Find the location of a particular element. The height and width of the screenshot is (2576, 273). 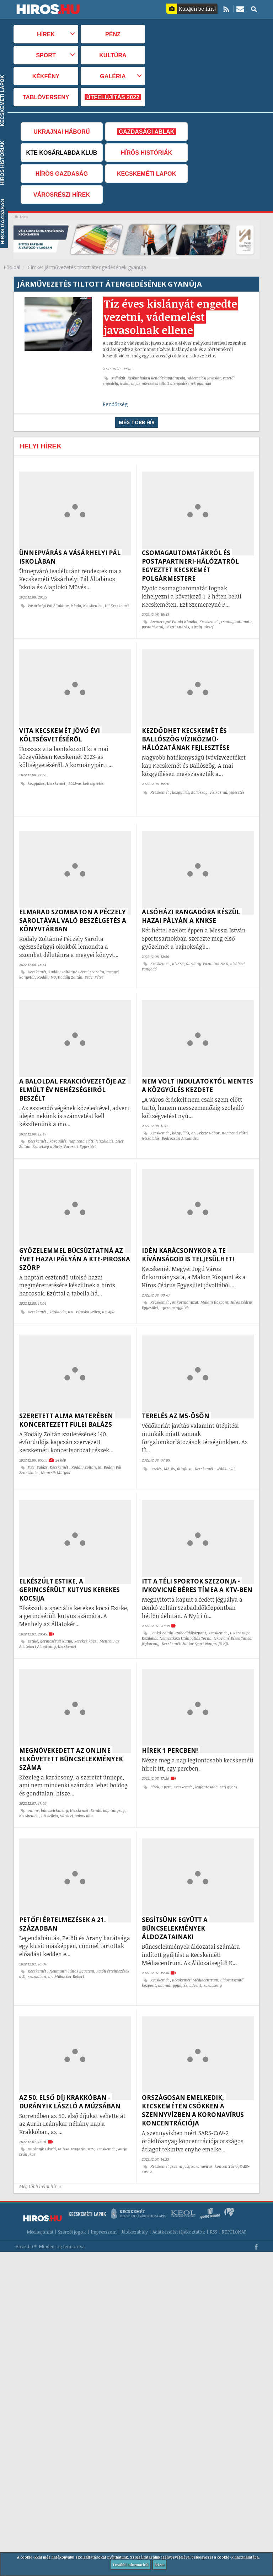

Szemereyné Pataki Klaudia is located at coordinates (173, 621).